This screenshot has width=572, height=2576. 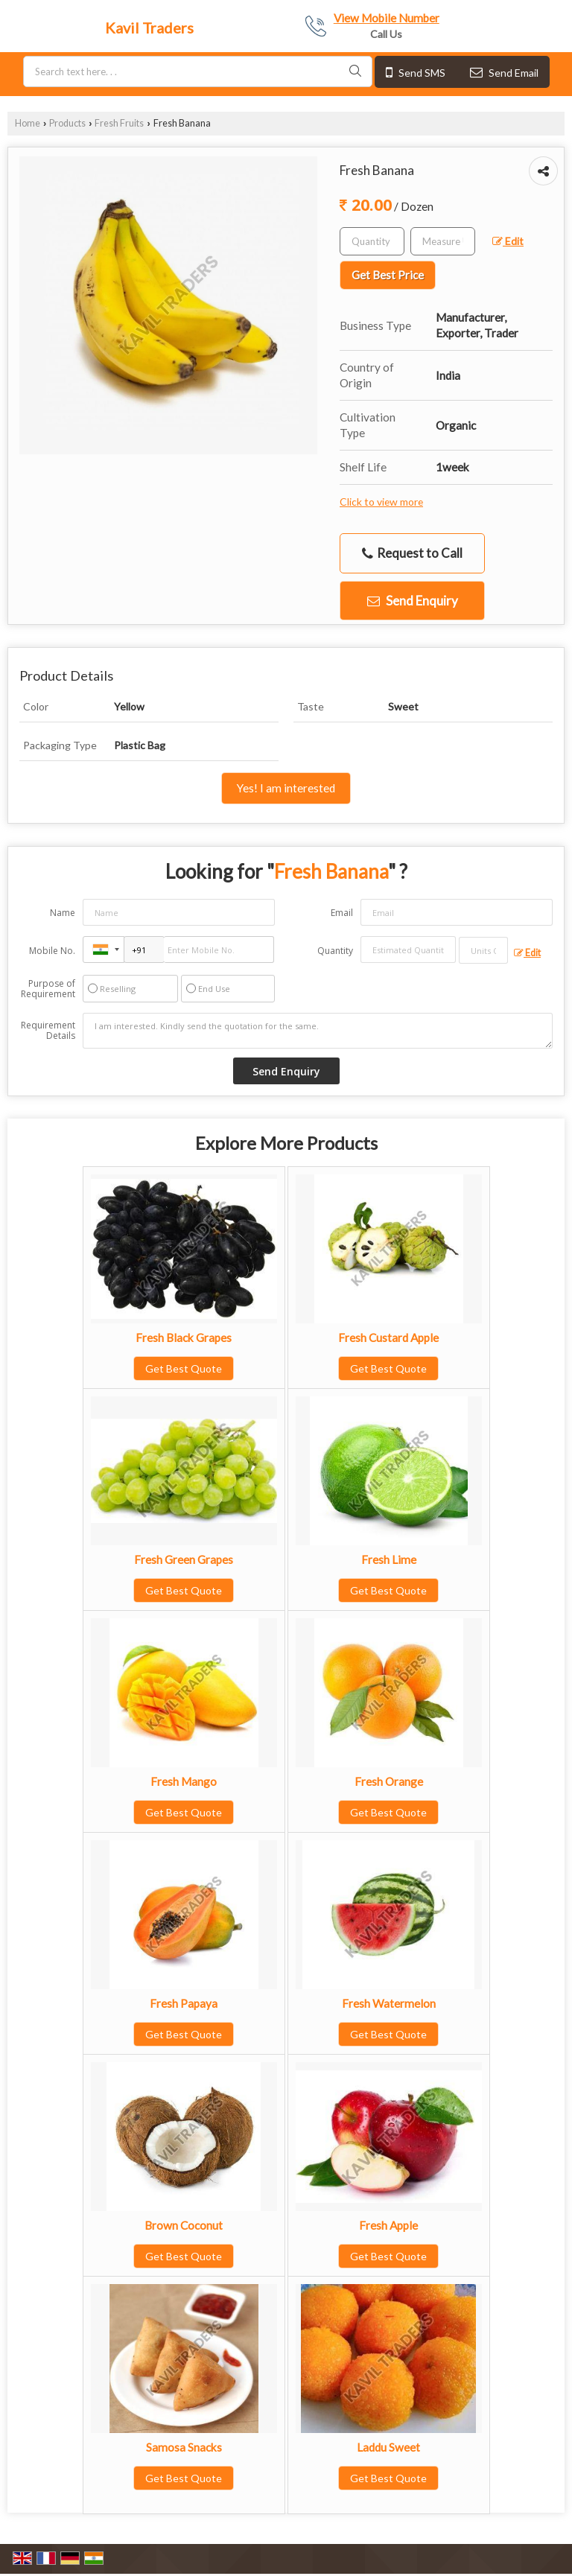 What do you see at coordinates (412, 600) in the screenshot?
I see `Send Enquiry` at bounding box center [412, 600].